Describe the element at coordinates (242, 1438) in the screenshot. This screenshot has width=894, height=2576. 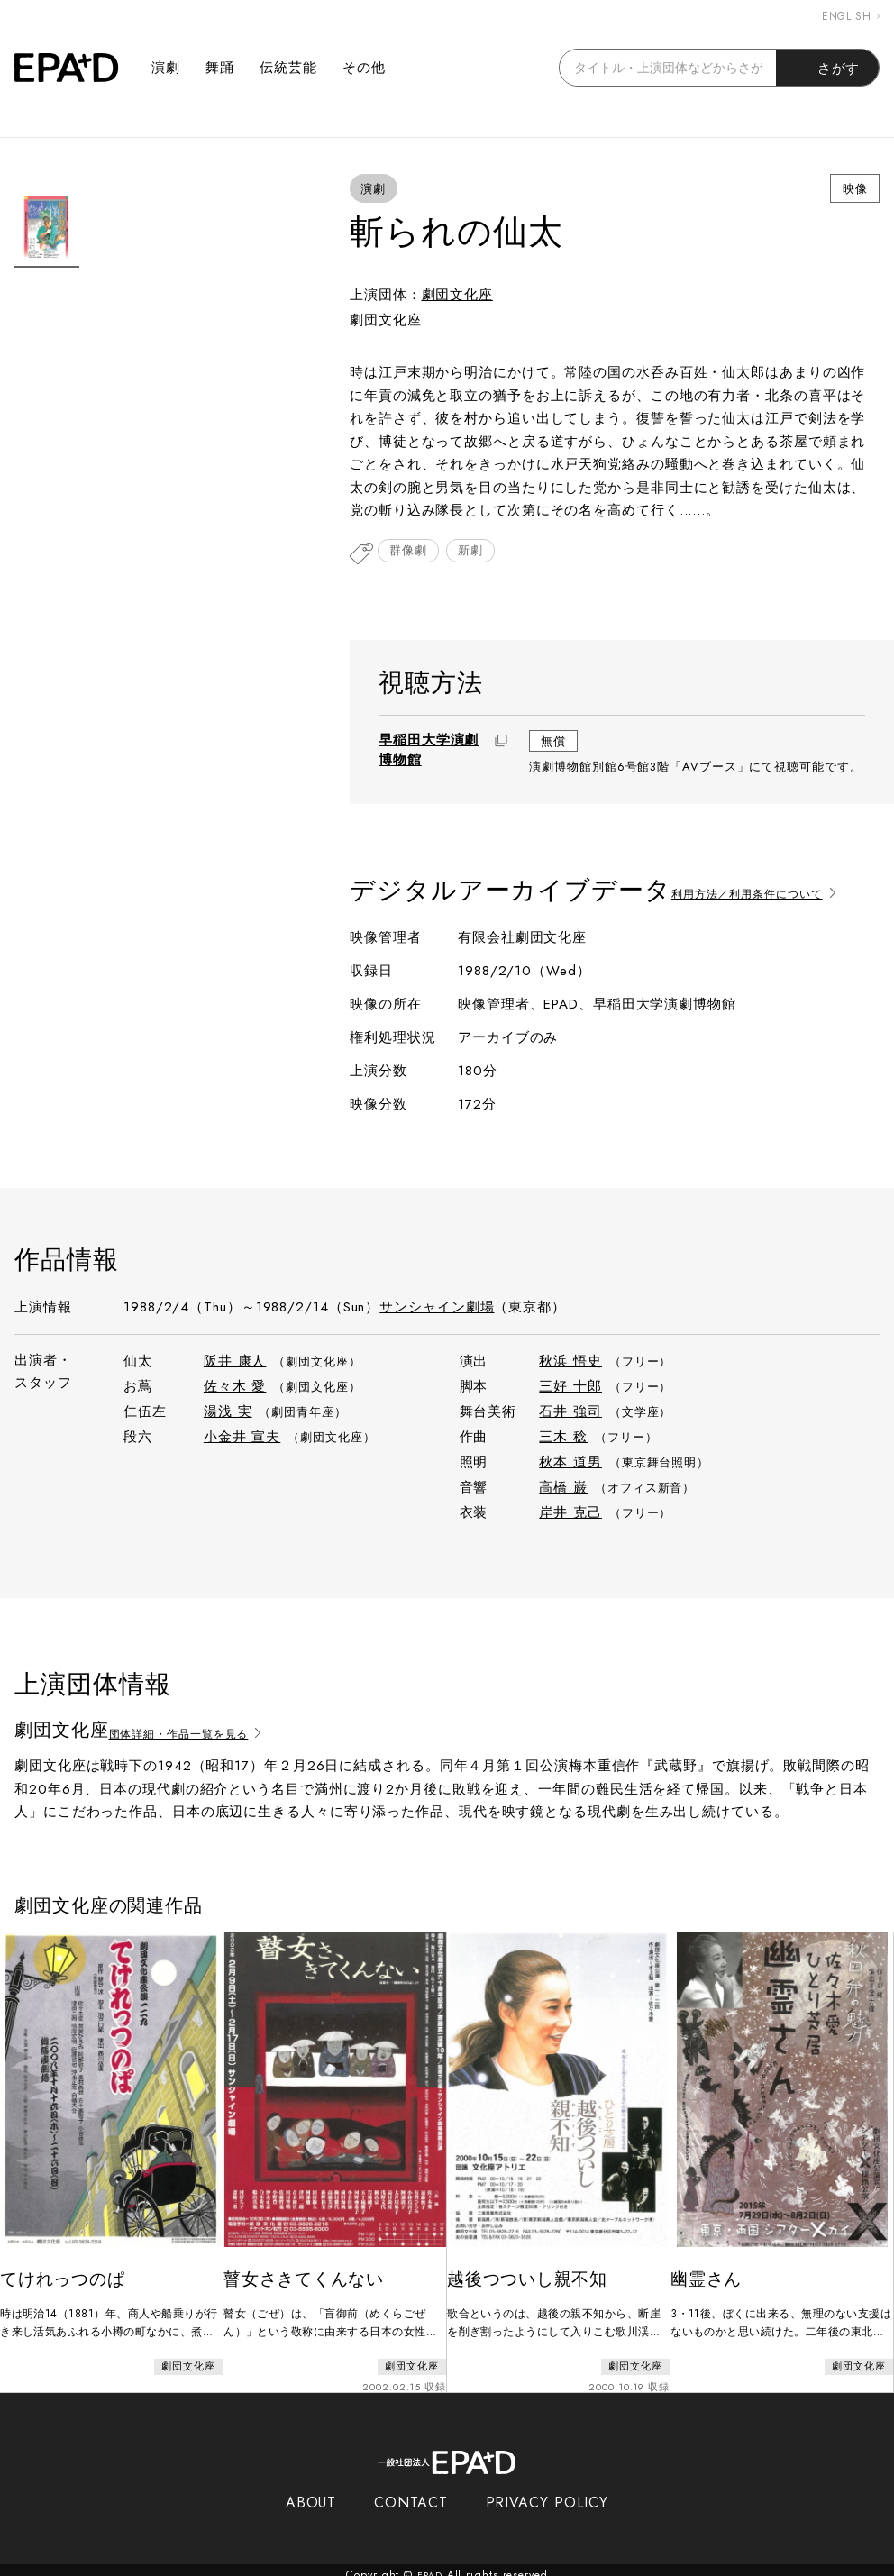
I see `小金井 宣夫` at that location.